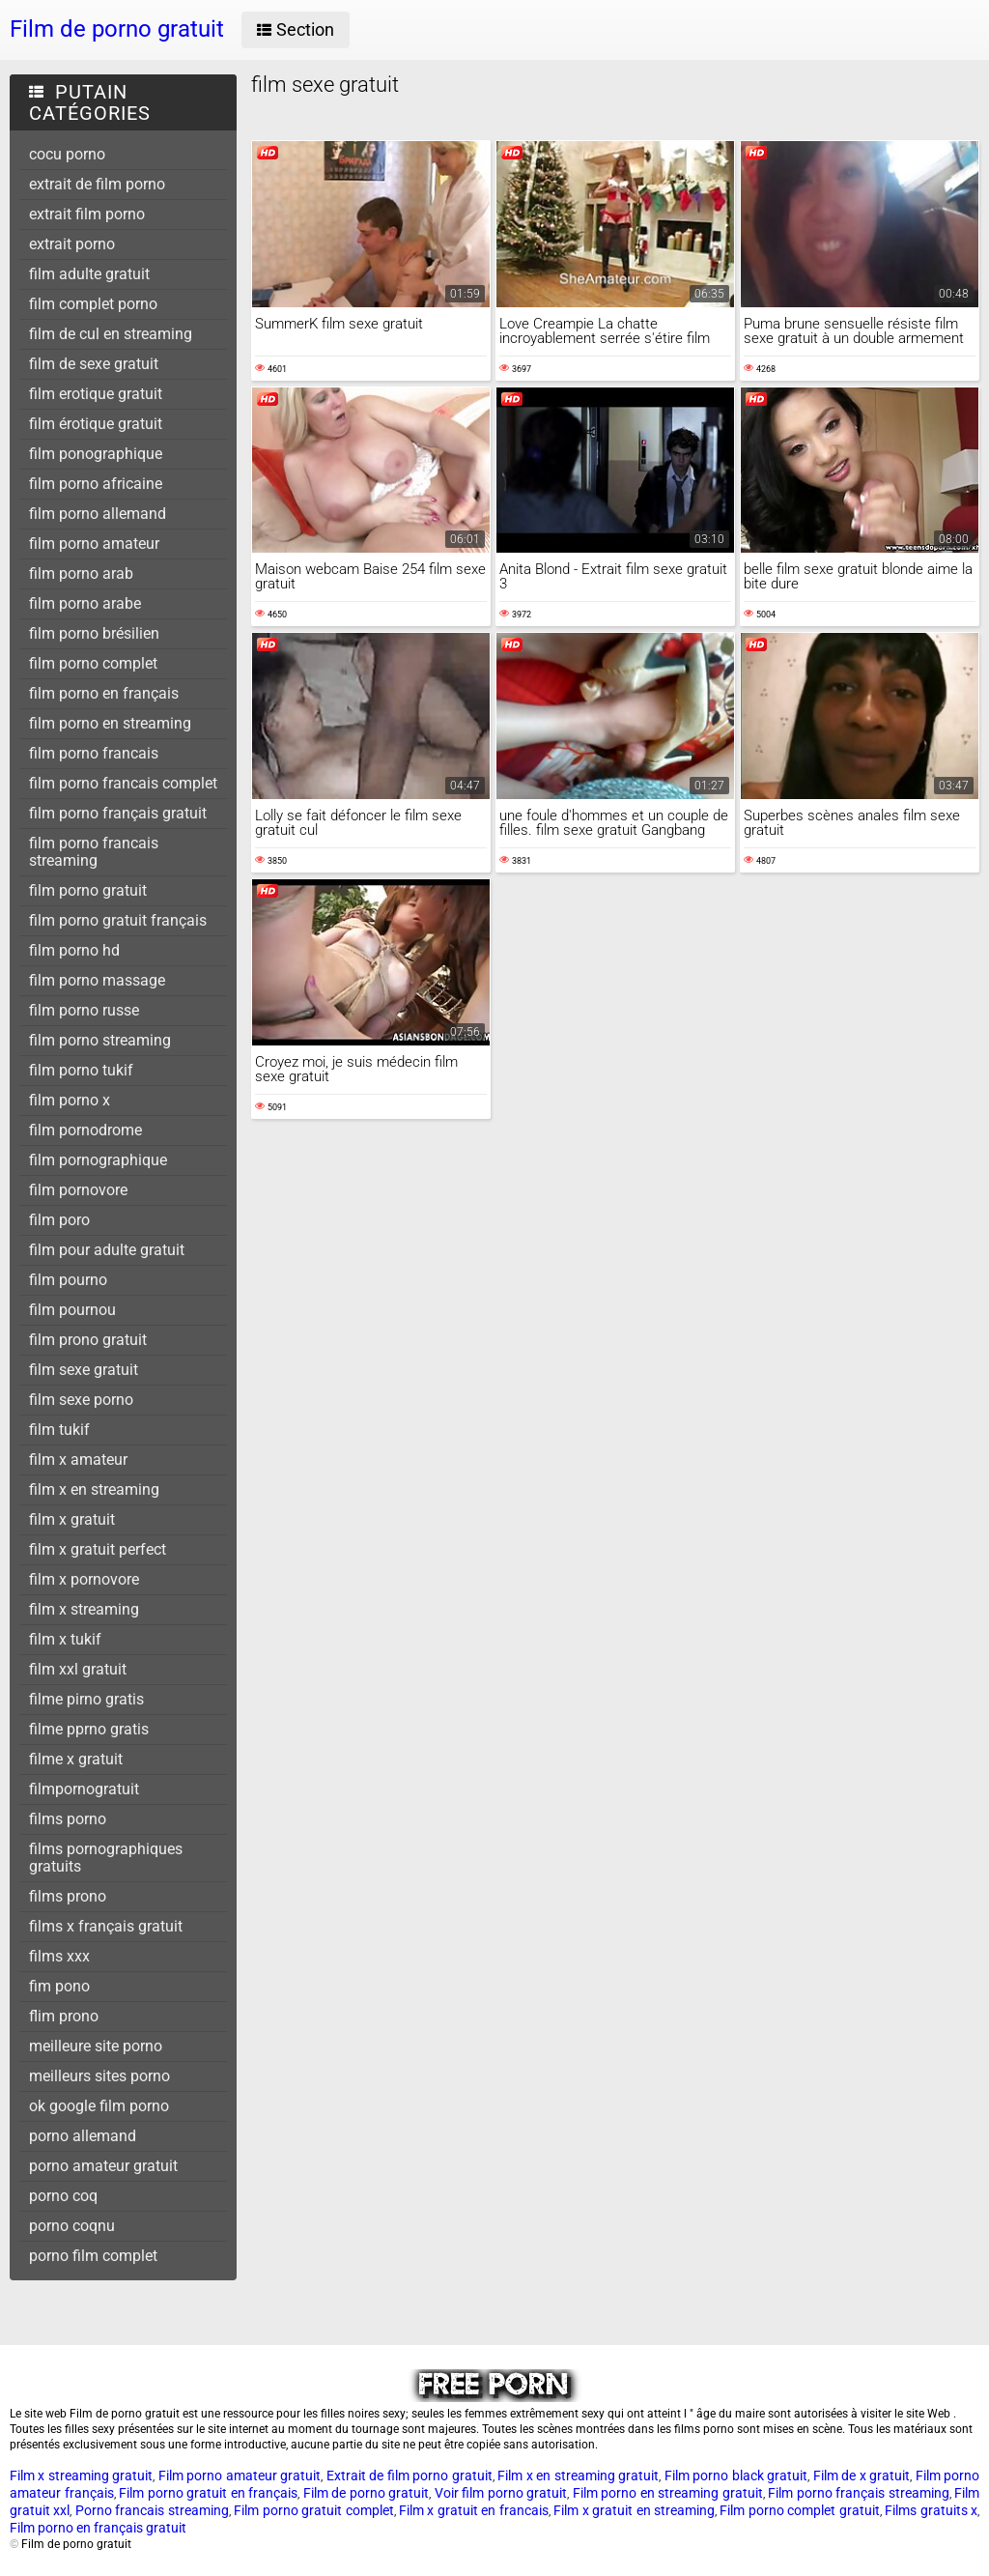 This screenshot has width=989, height=2576. Describe the element at coordinates (668, 2493) in the screenshot. I see `Film porno en streaming gratuit` at that location.